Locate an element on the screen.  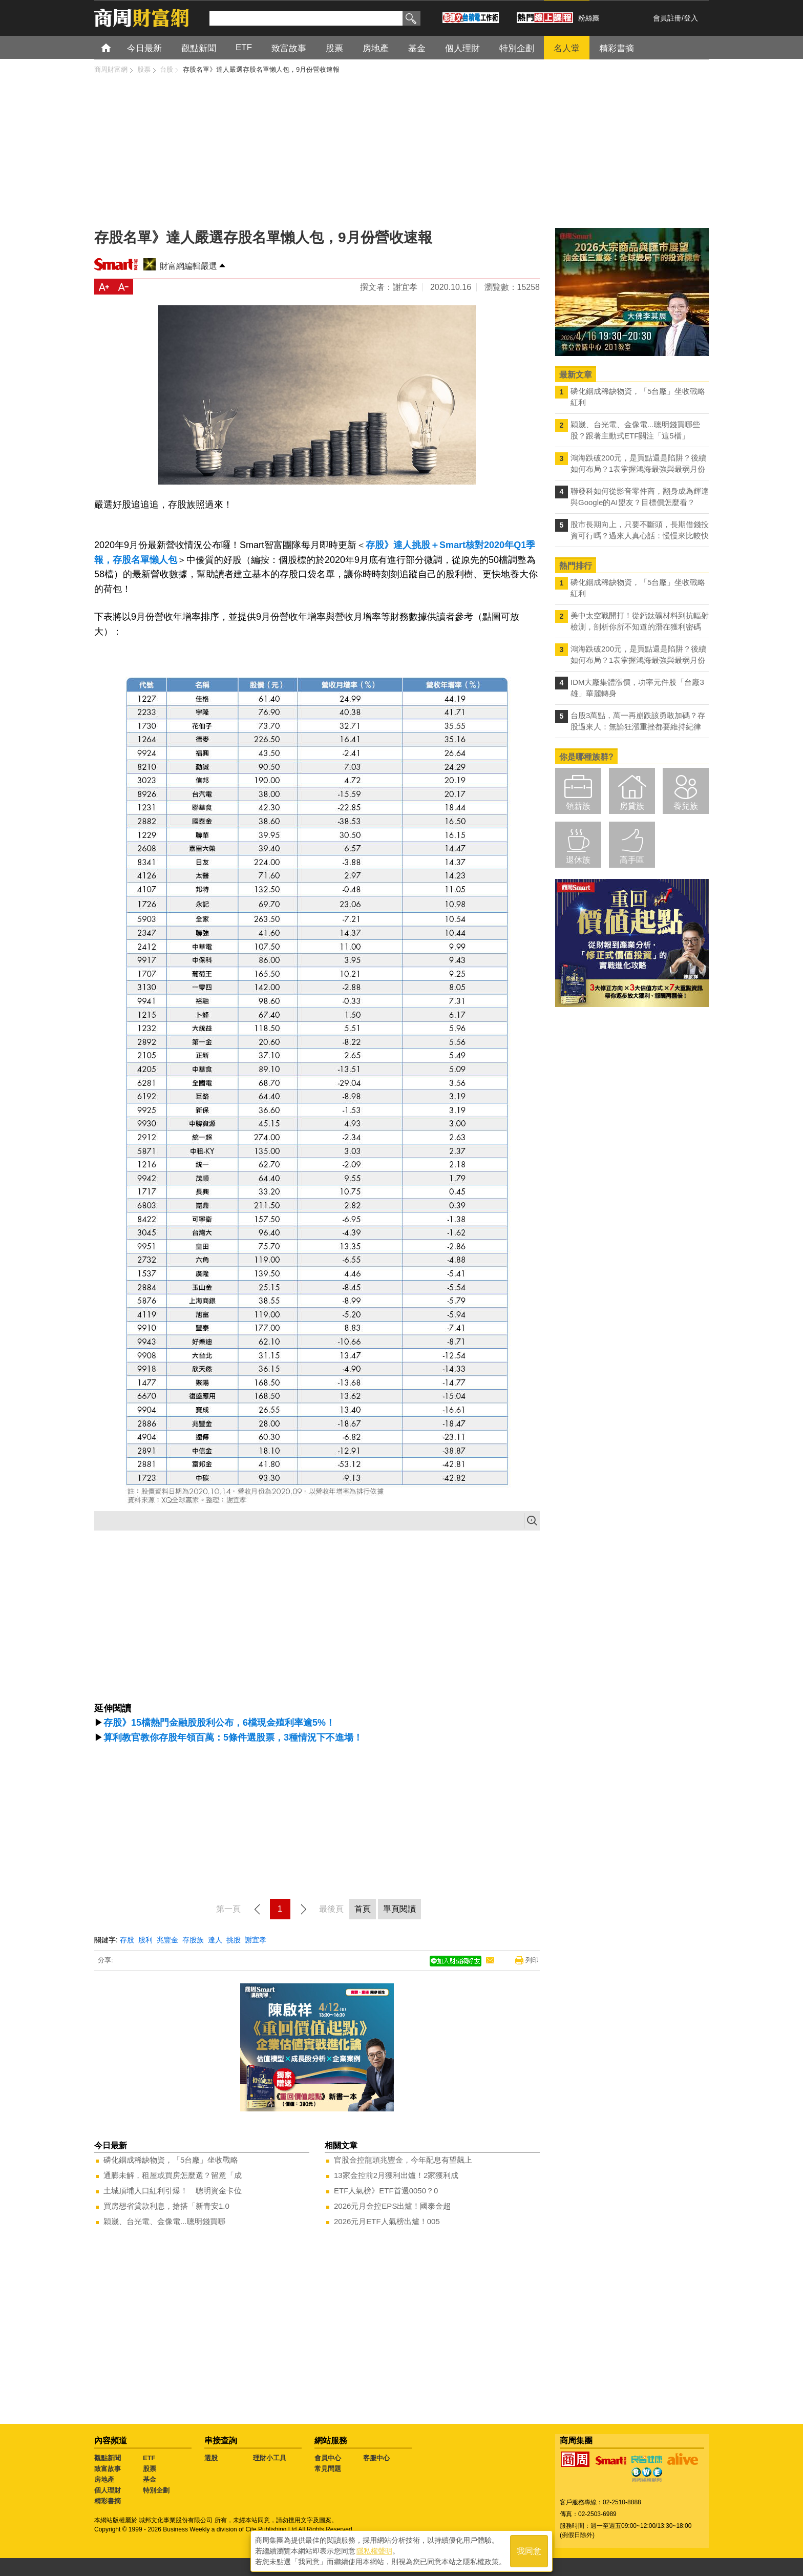
退休族 is located at coordinates (578, 859).